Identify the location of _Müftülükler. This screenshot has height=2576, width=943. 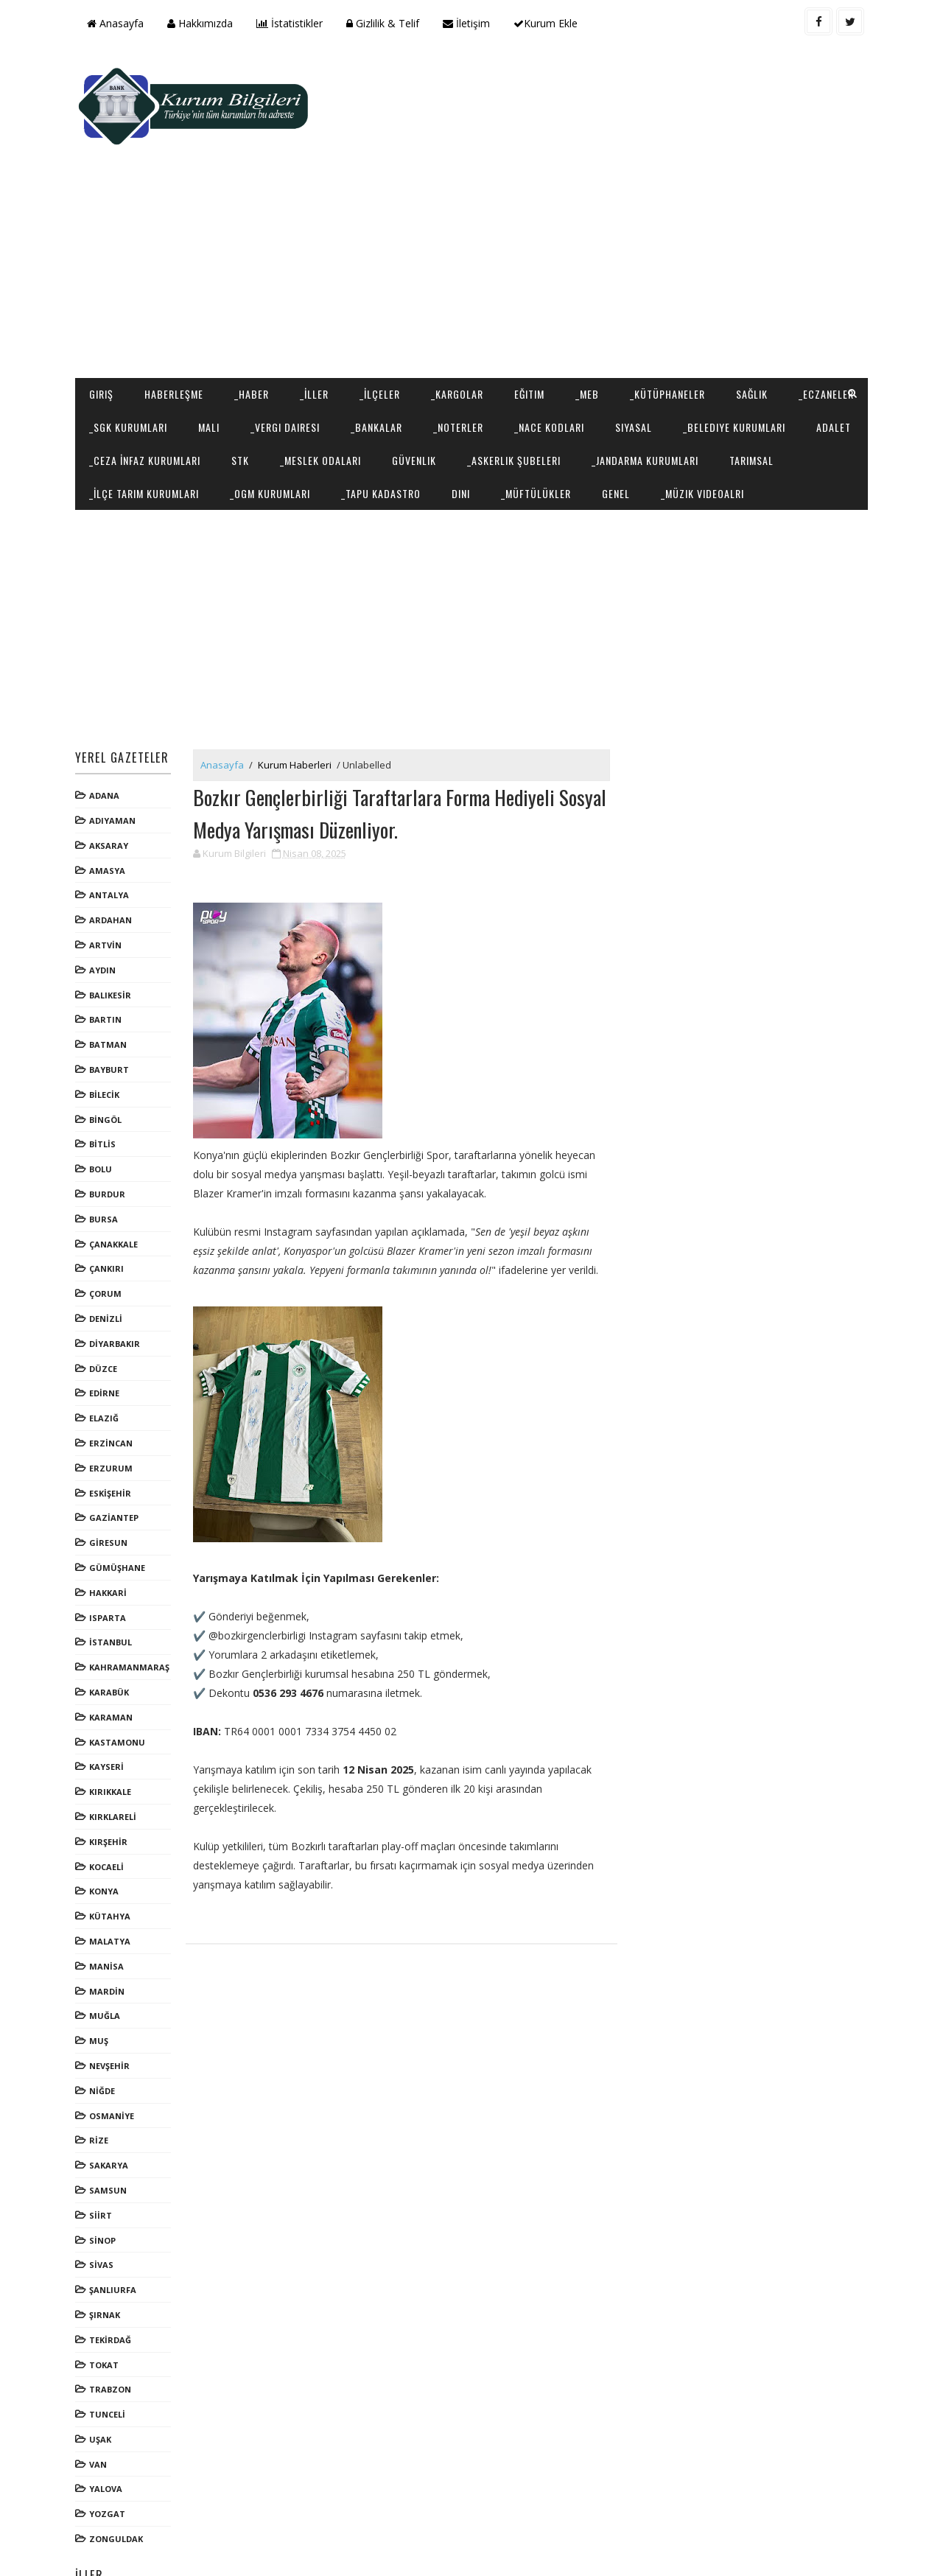
(751, 399).